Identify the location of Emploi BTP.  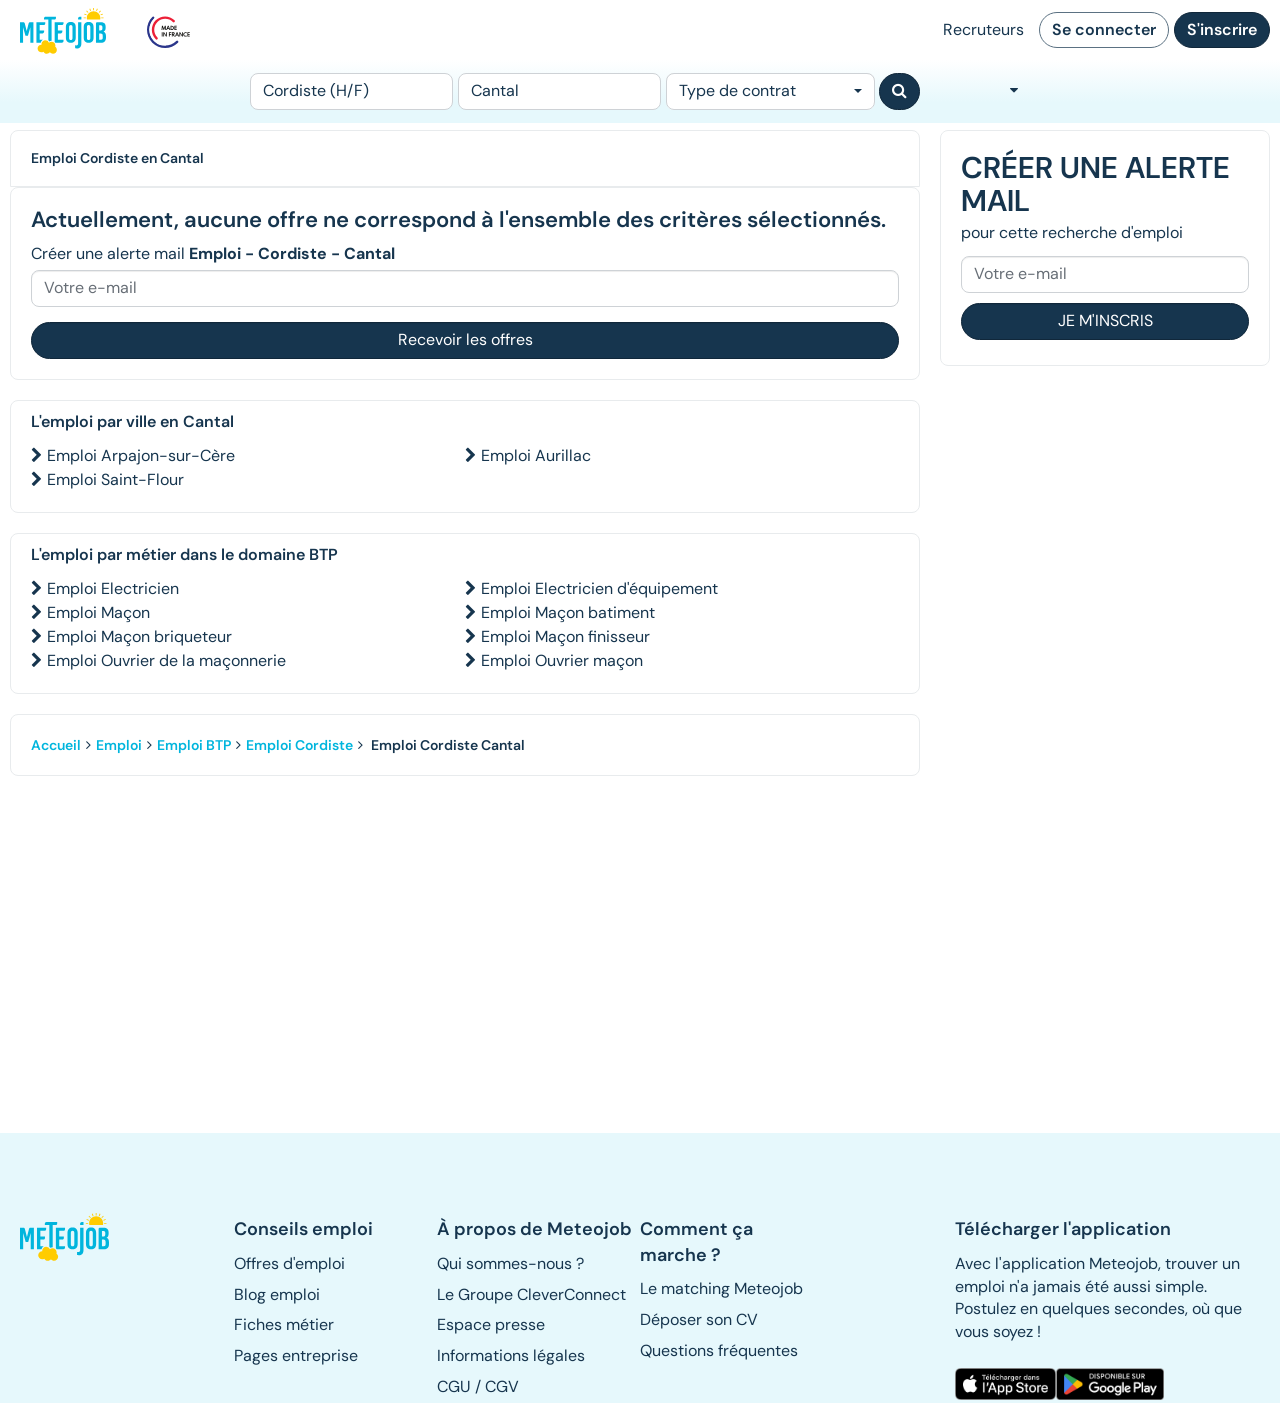
(194, 745).